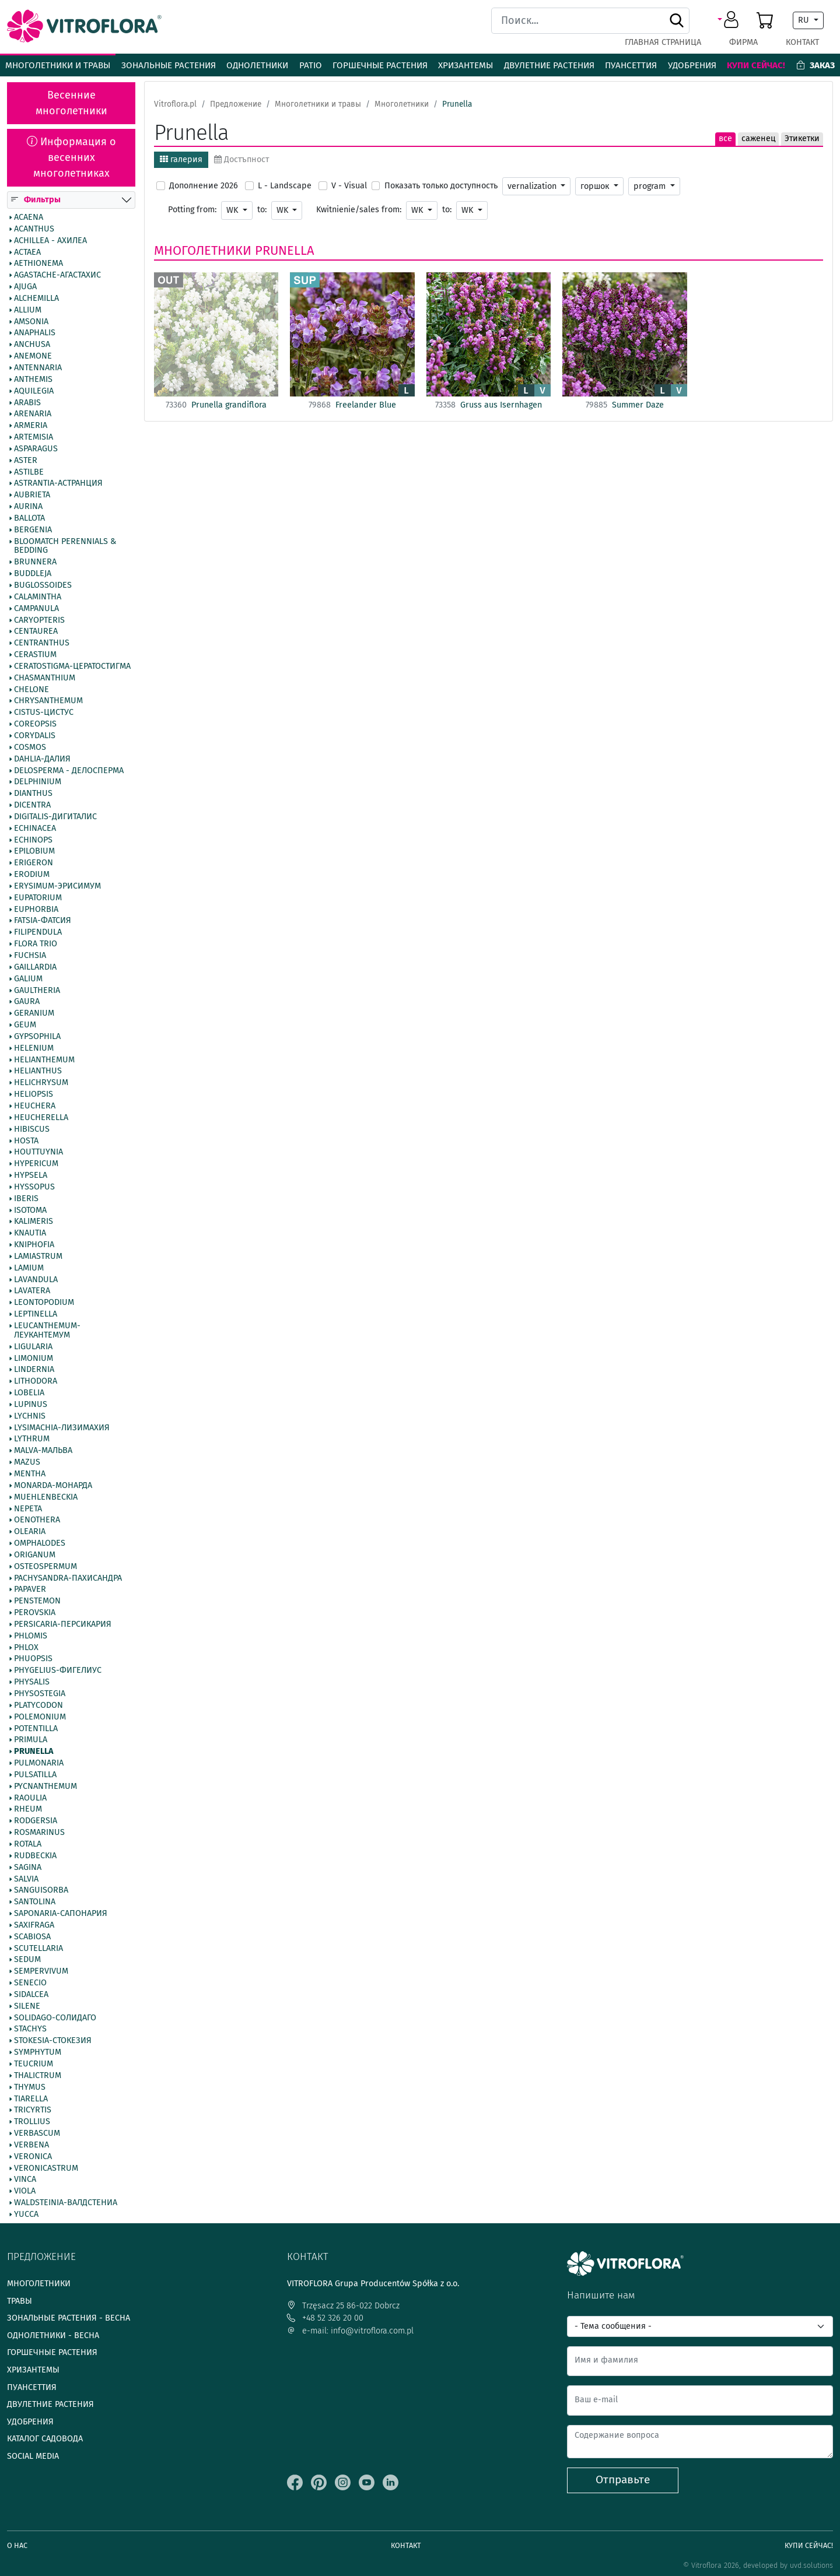 Image resolution: width=840 pixels, height=2576 pixels. I want to click on Knautia, so click(30, 1233).